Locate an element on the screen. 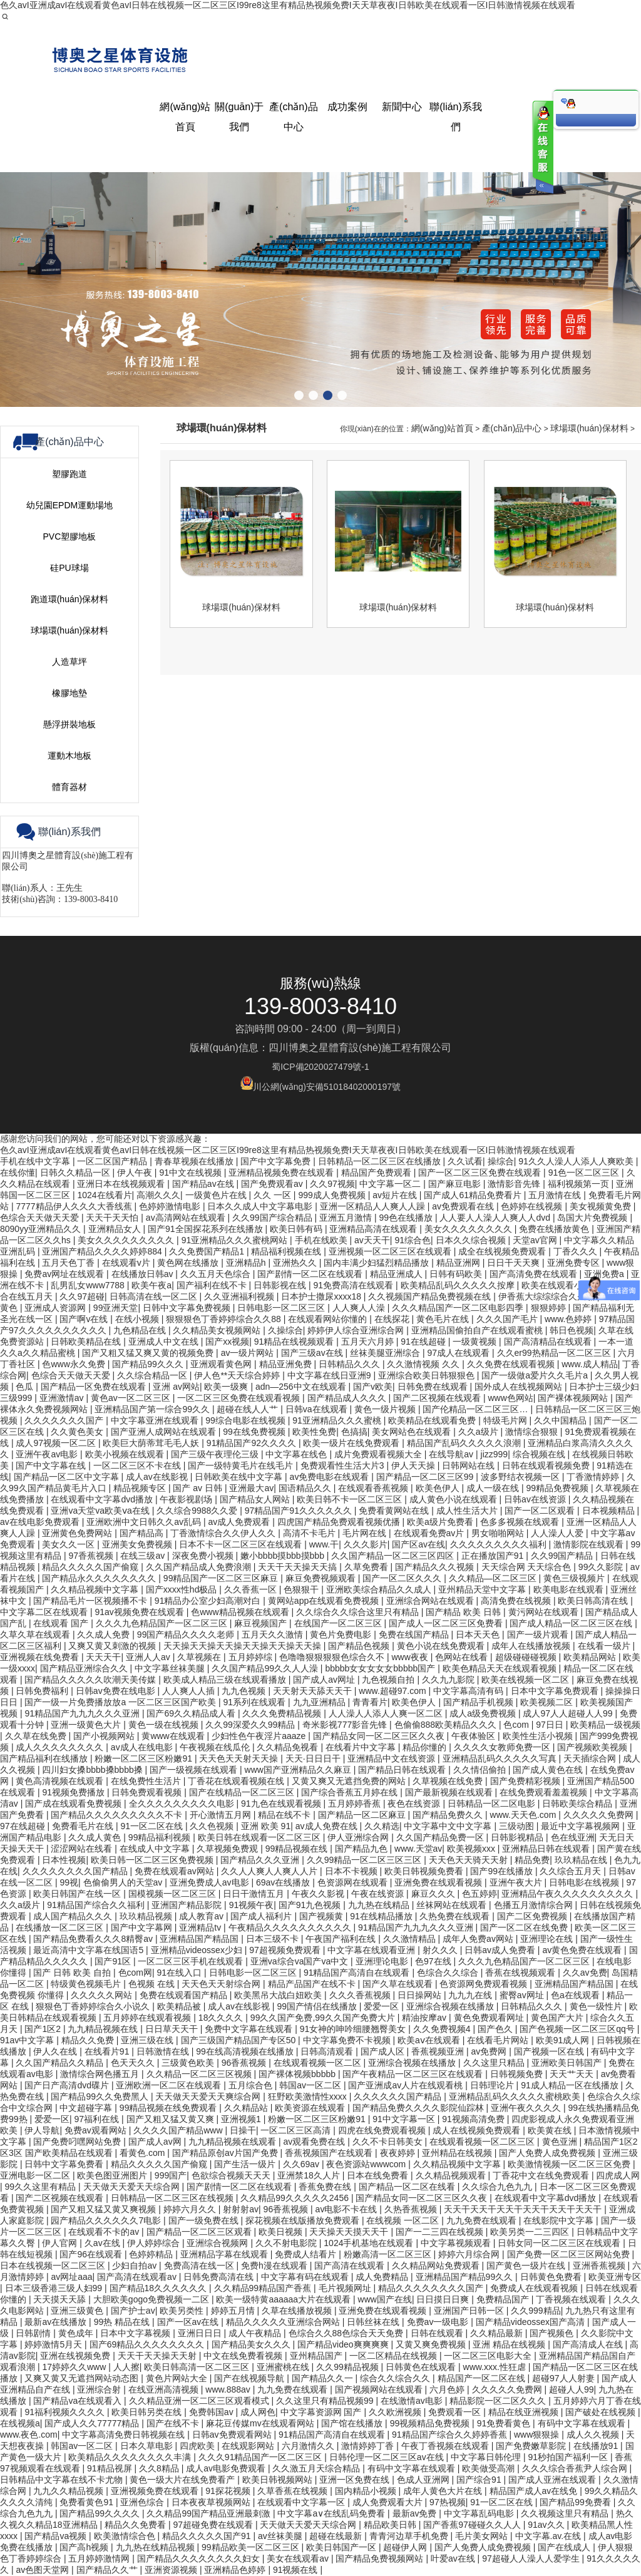  99精品视频在线 is located at coordinates (297, 1849).